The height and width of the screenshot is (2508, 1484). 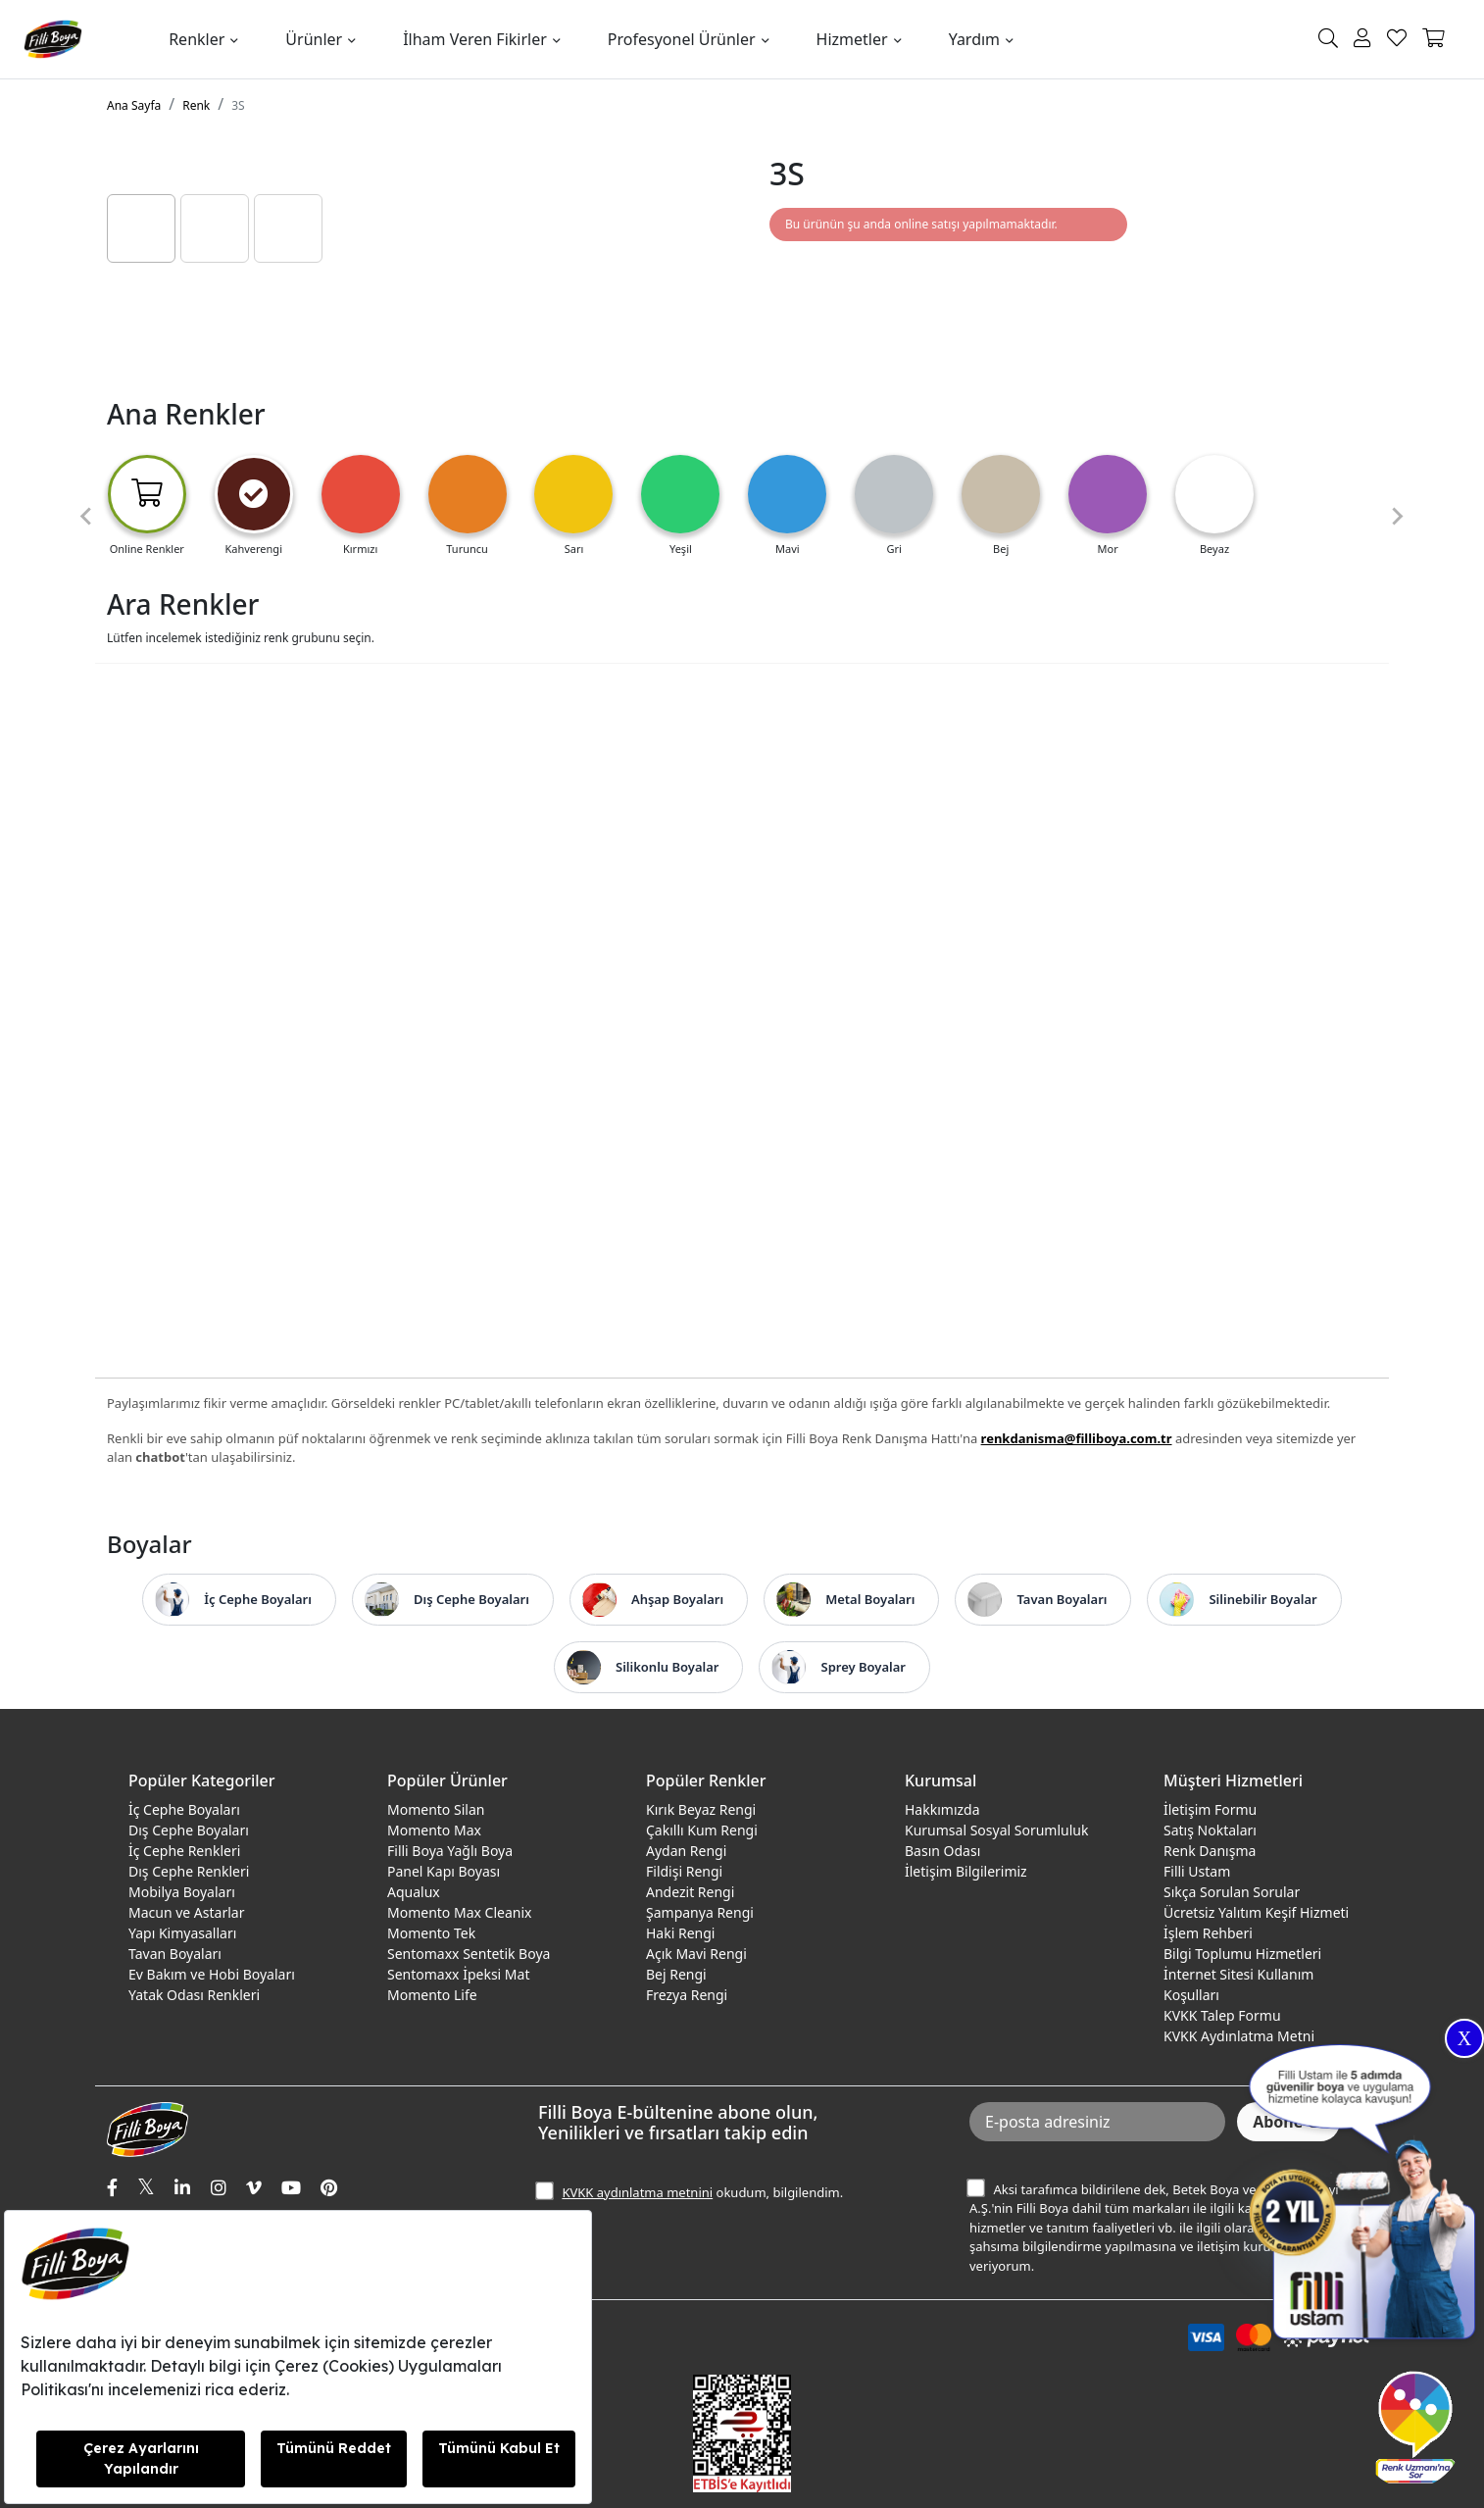 What do you see at coordinates (413, 1891) in the screenshot?
I see `Aqualux` at bounding box center [413, 1891].